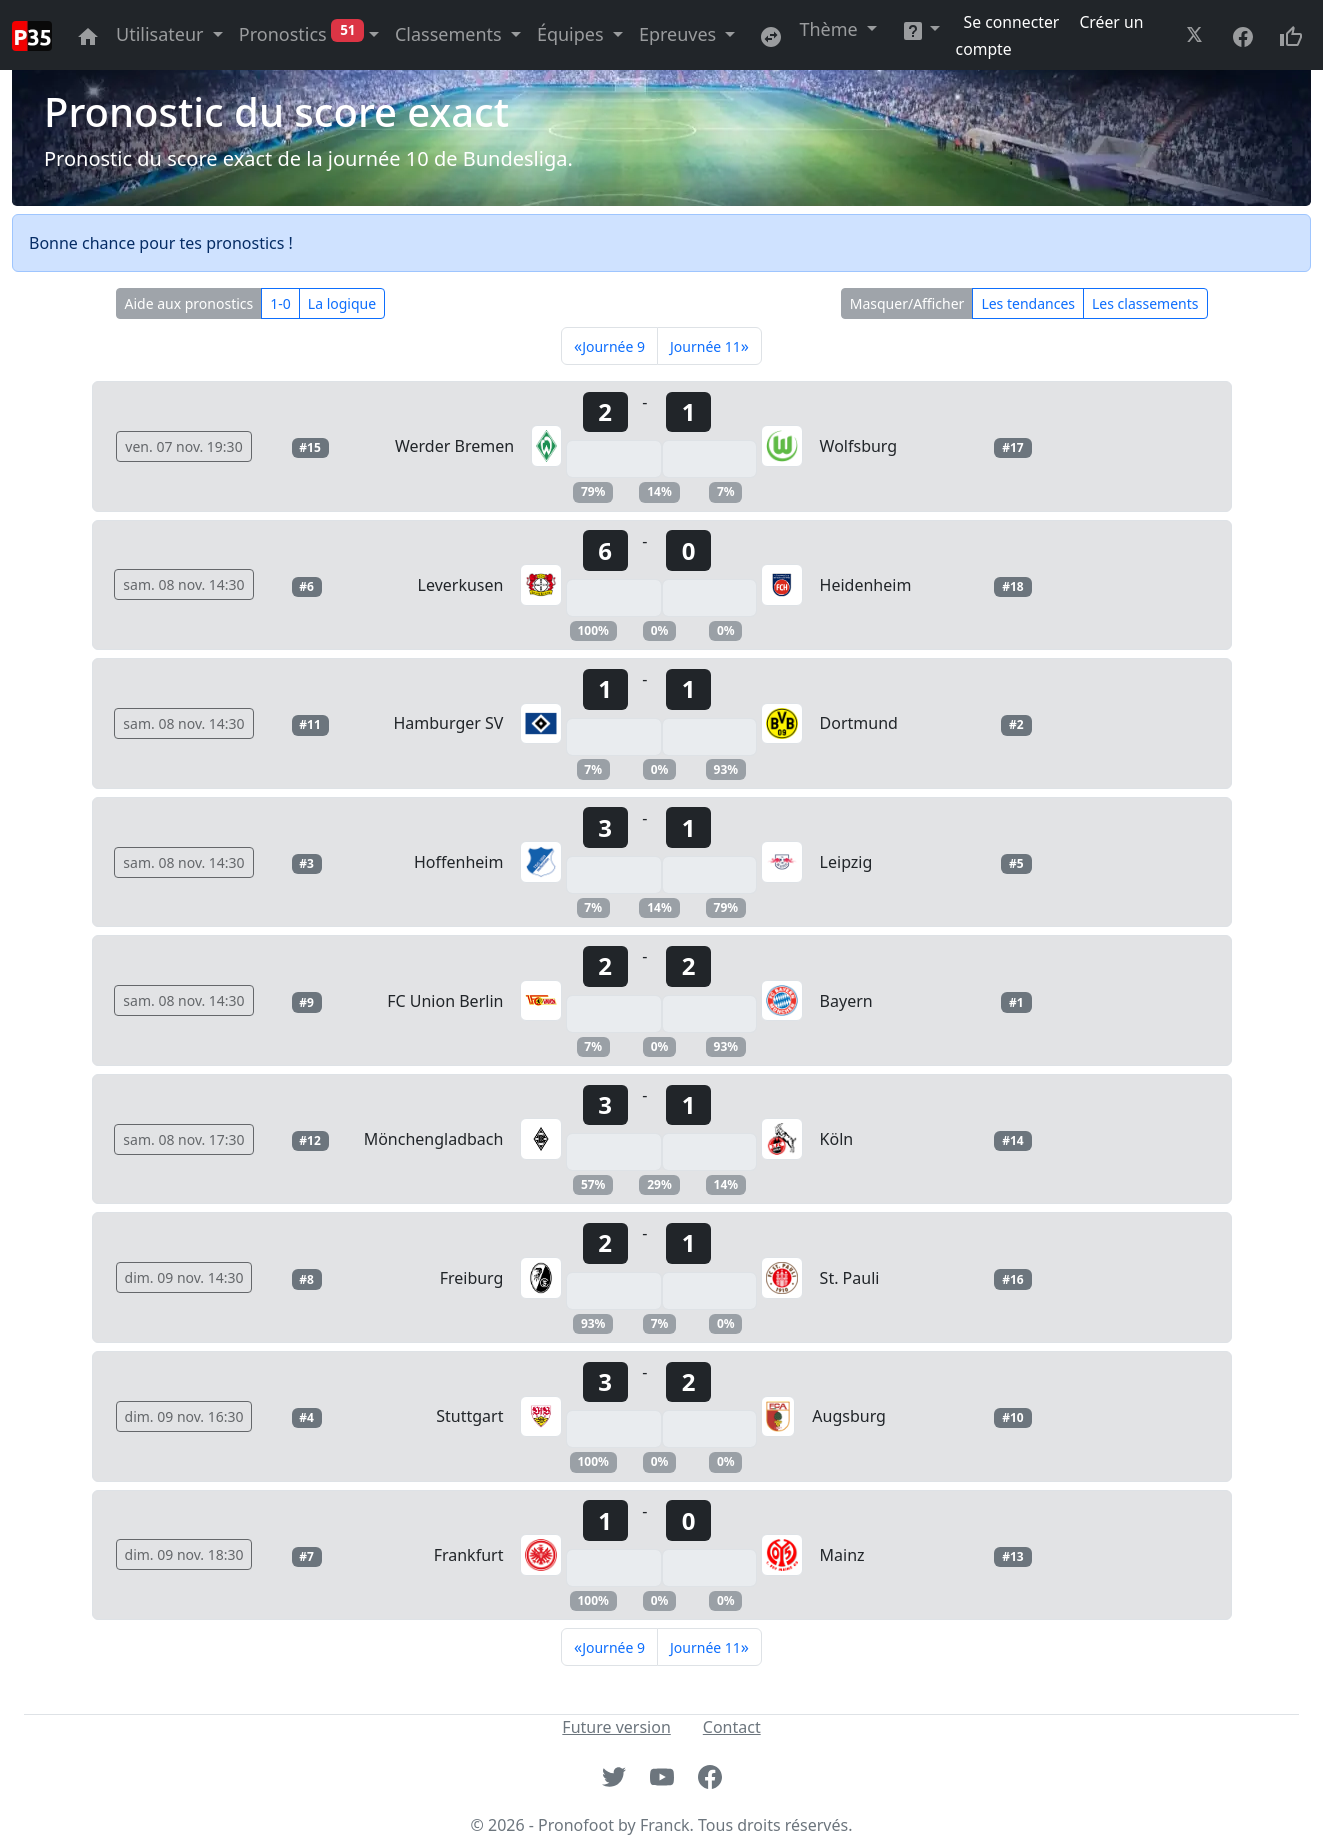 Image resolution: width=1323 pixels, height=1837 pixels. I want to click on Wolfsburg, so click(859, 446).